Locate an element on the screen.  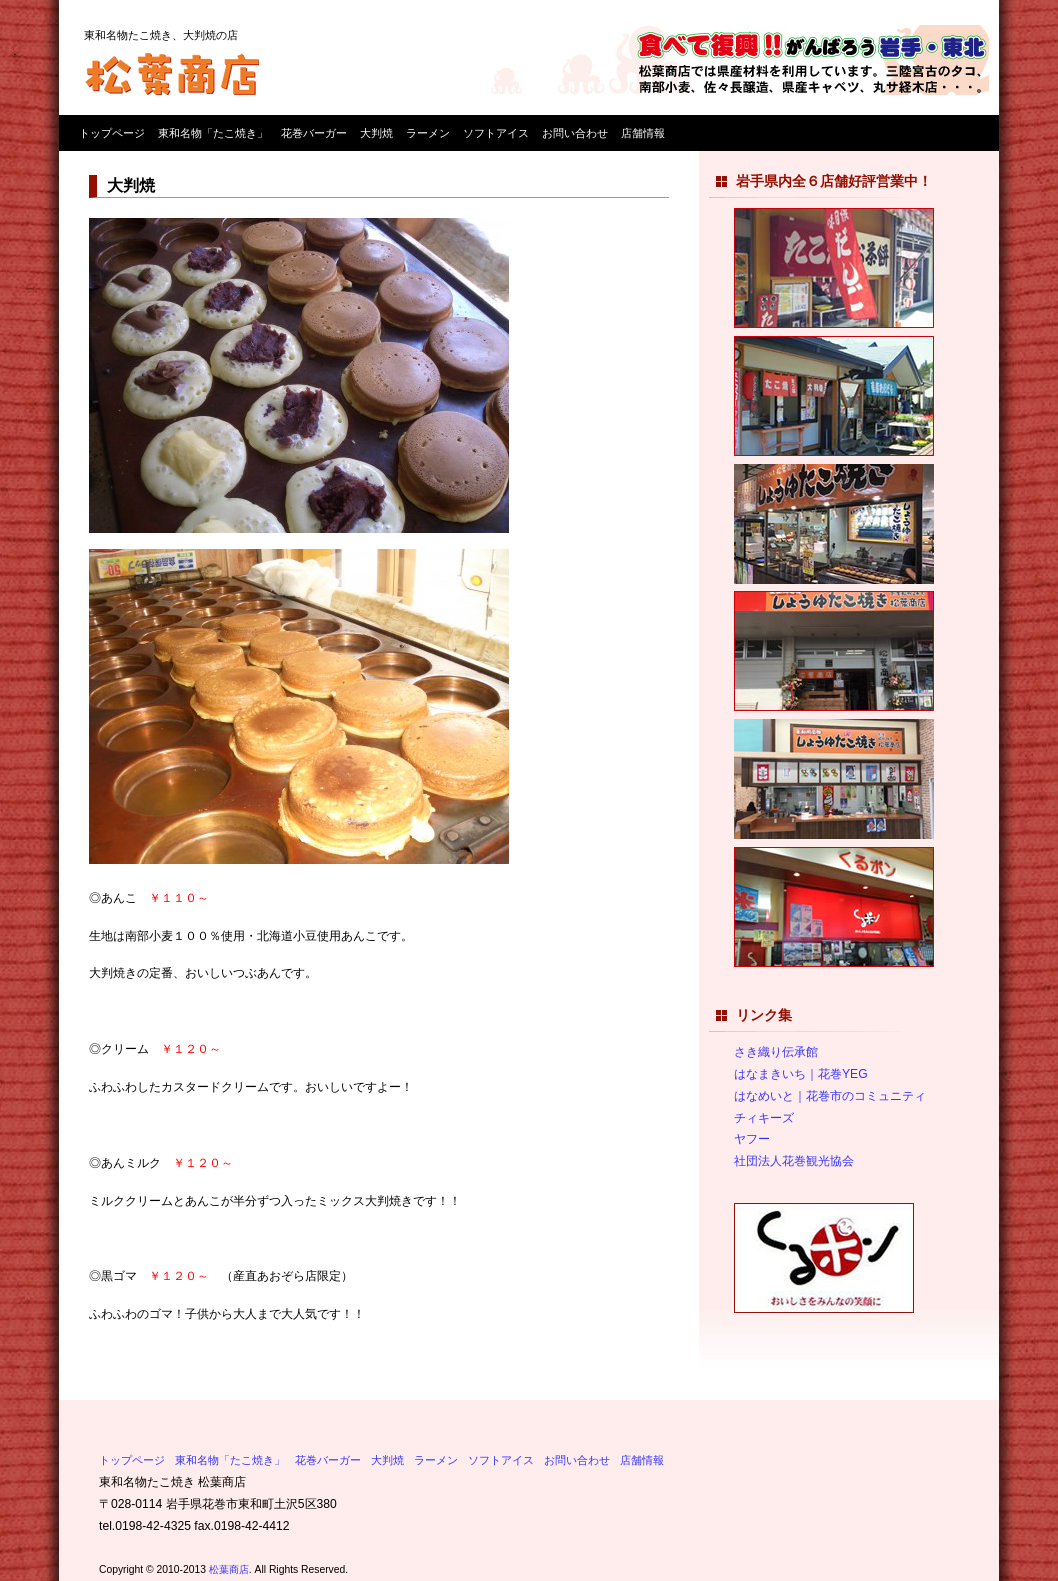
社団法人花巻観光協会 is located at coordinates (794, 1161).